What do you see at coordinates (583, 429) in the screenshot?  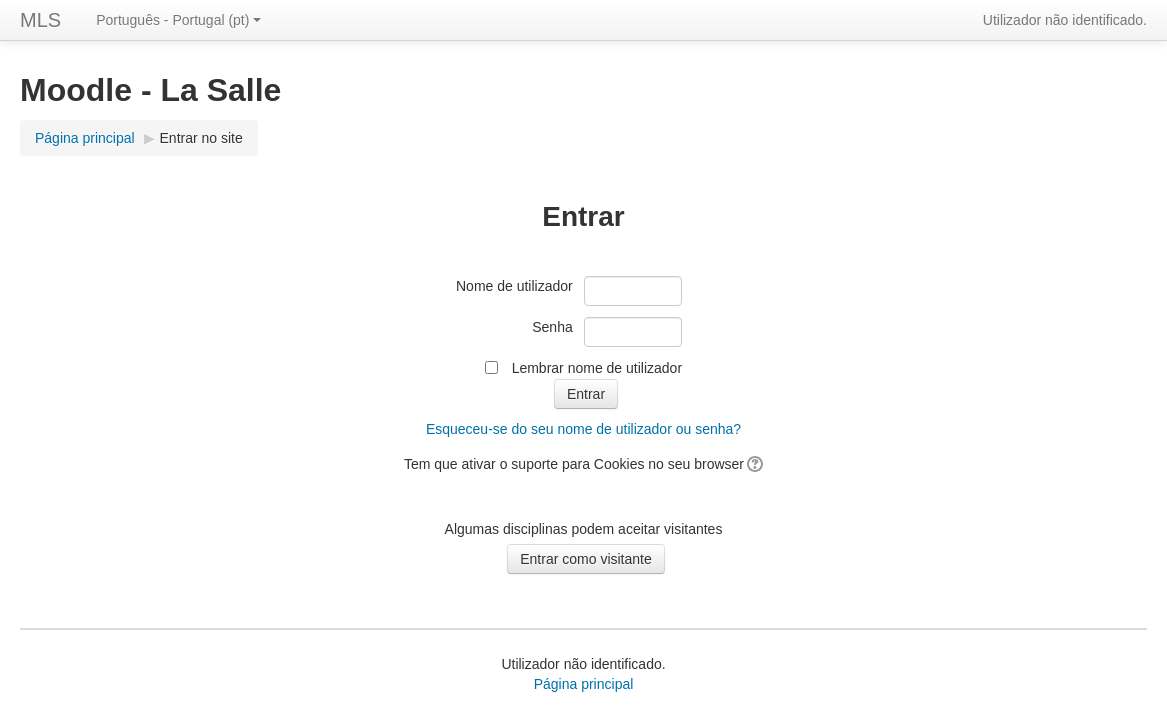 I see `Esqueceu-se do seu nome de utilizador ou senha?` at bounding box center [583, 429].